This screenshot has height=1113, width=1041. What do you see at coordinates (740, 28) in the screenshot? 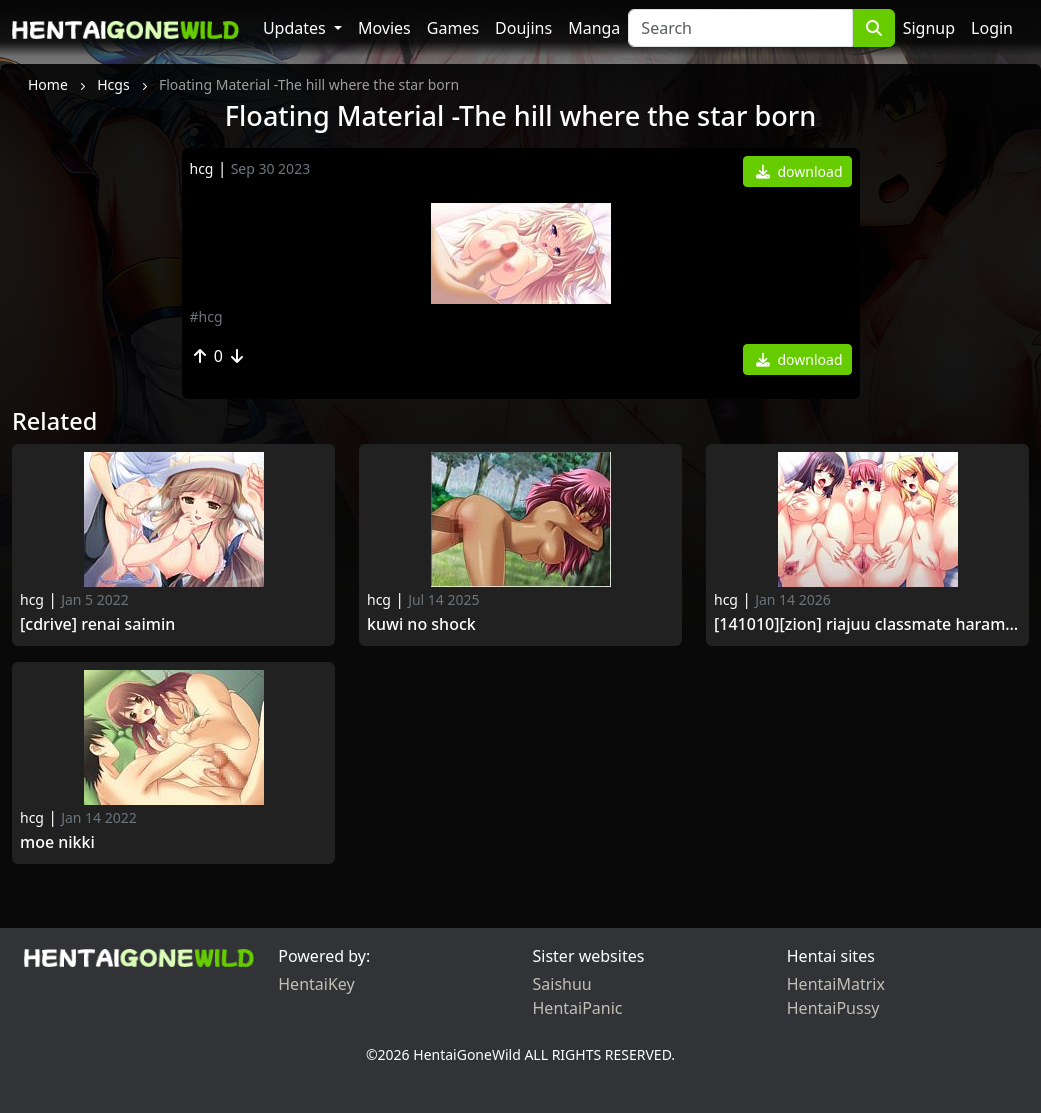
I see `[Search]` at bounding box center [740, 28].